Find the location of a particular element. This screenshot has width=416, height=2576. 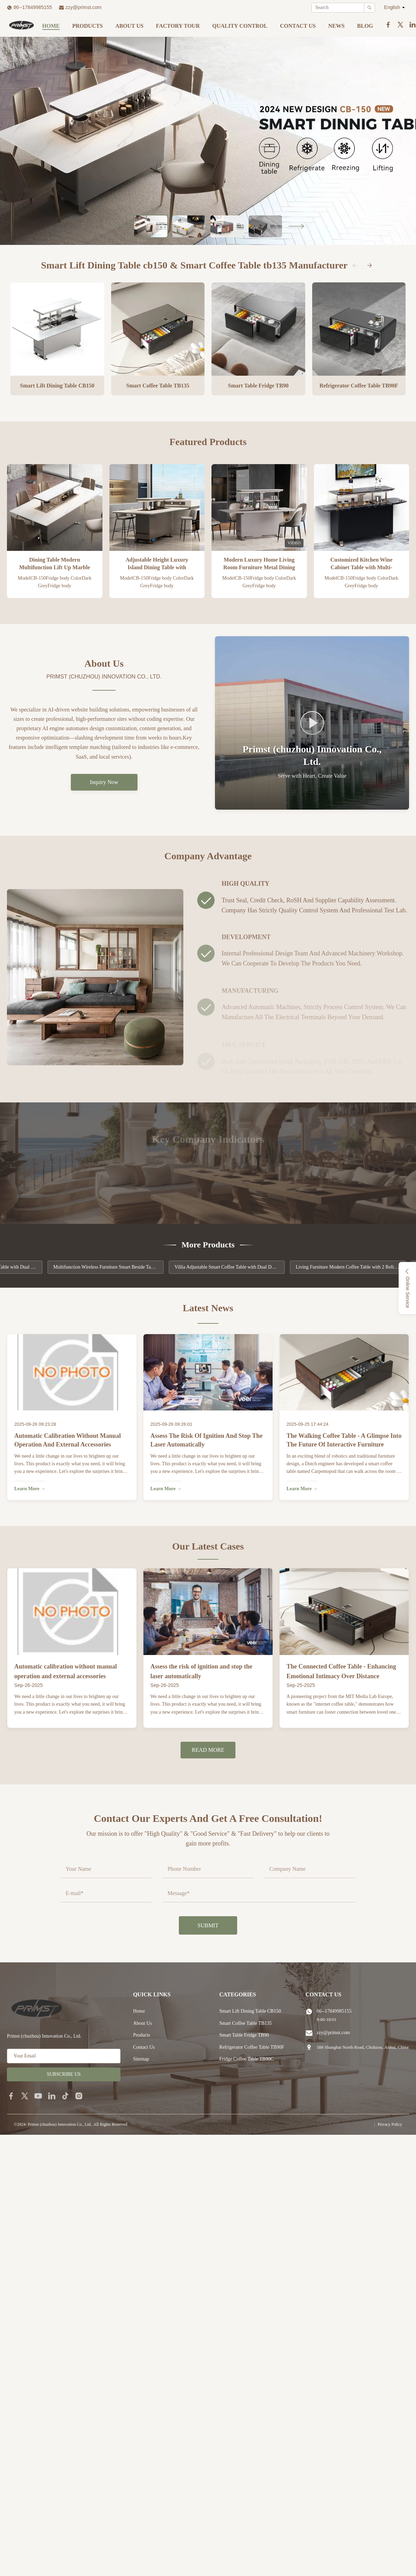

Factory Tour is located at coordinates (178, 26).